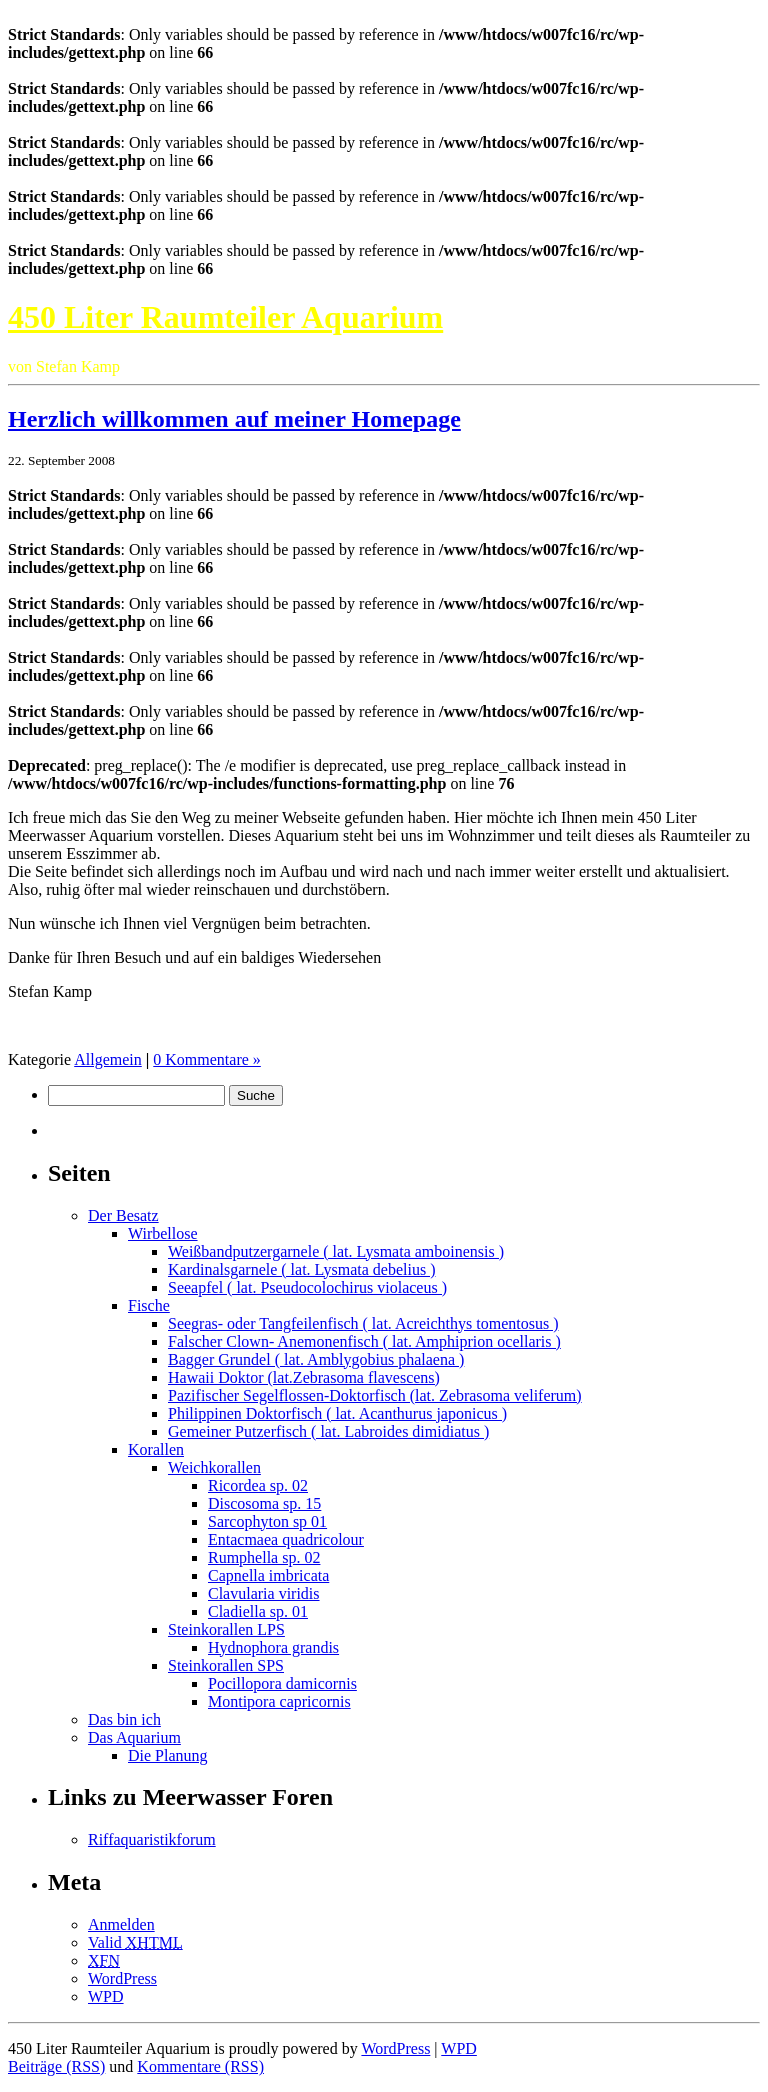  I want to click on Das bin ich, so click(124, 1719).